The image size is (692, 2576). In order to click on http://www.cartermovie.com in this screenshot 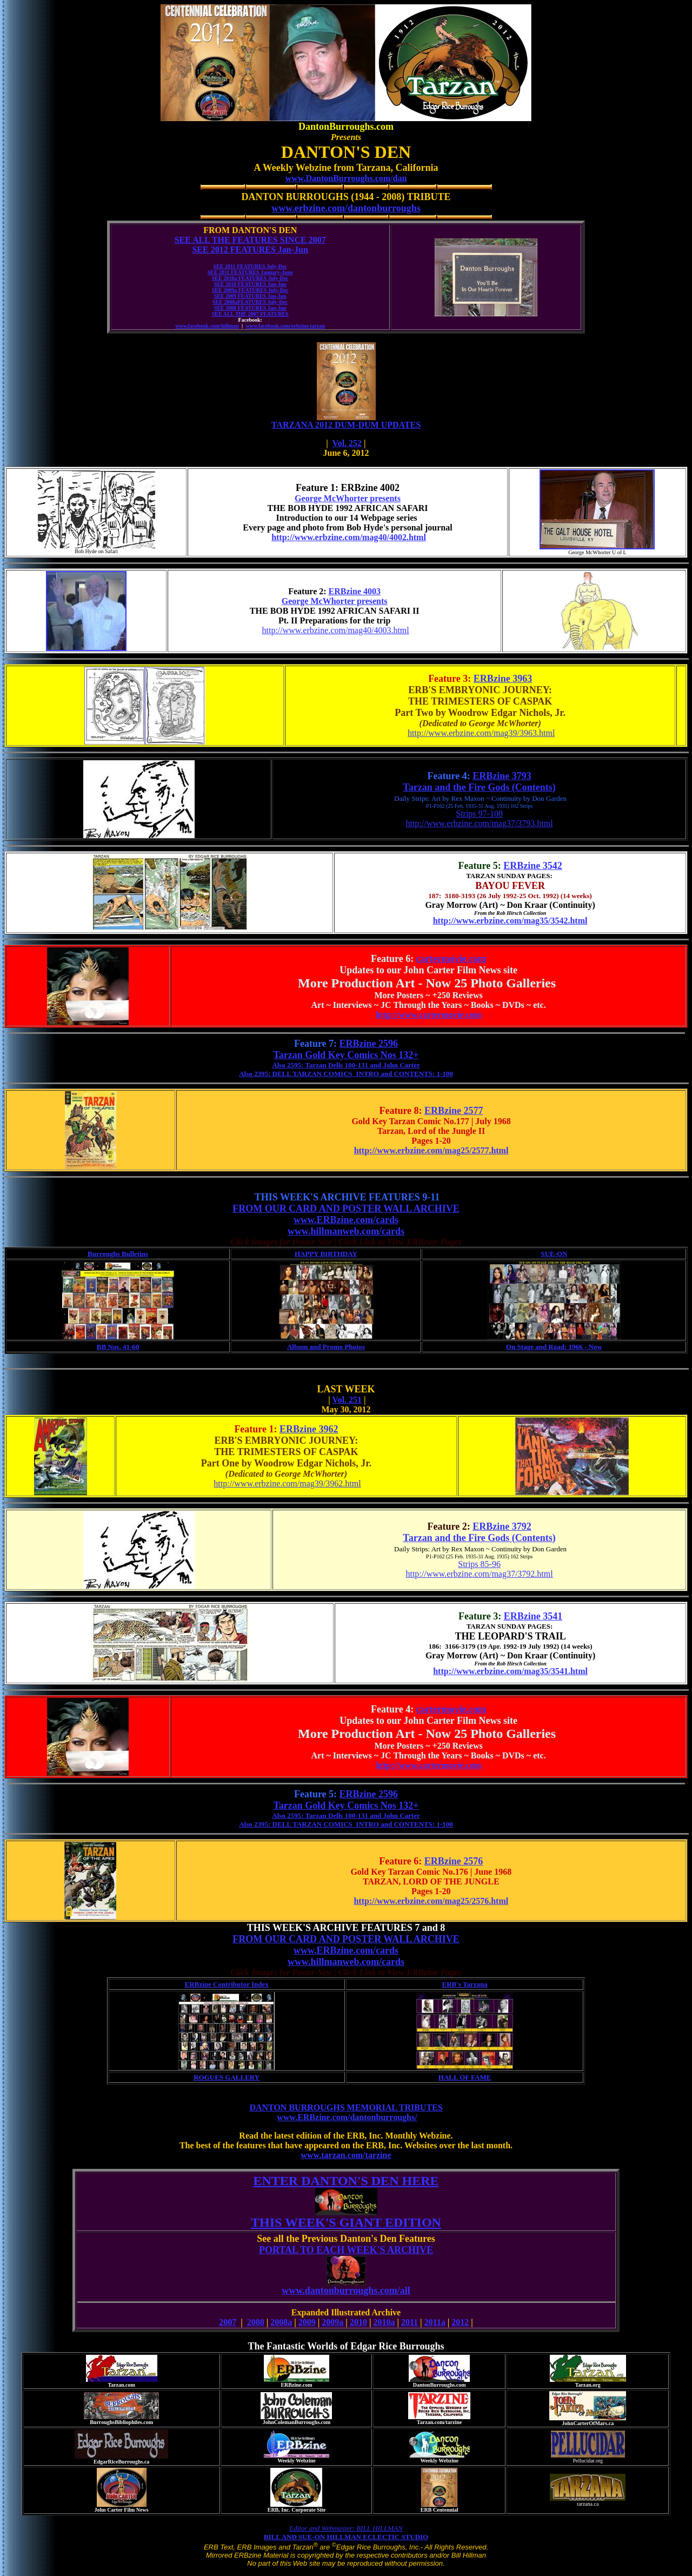, I will do `click(429, 1014)`.